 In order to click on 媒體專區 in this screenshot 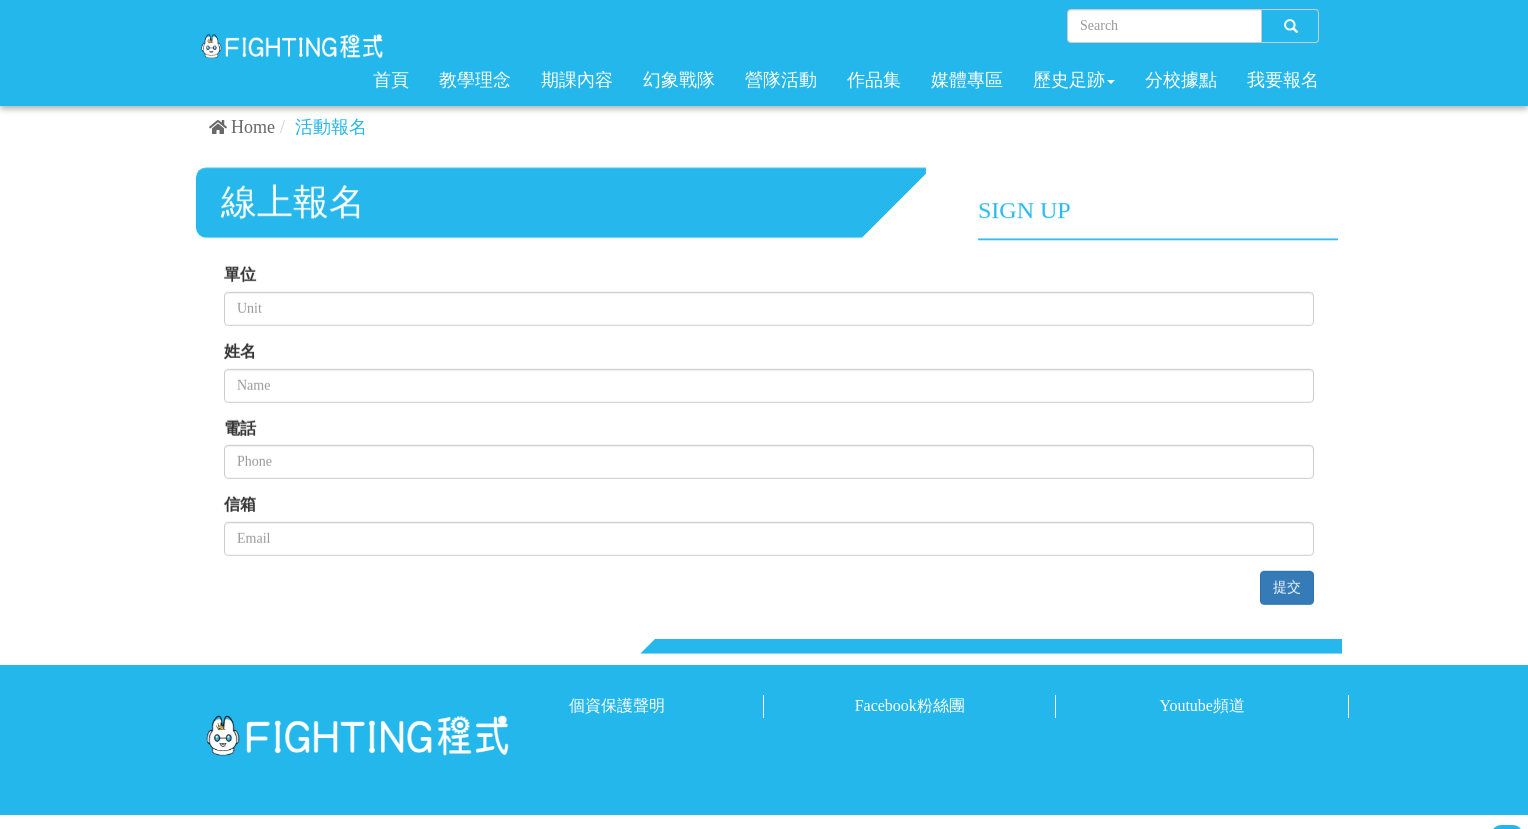, I will do `click(967, 80)`.